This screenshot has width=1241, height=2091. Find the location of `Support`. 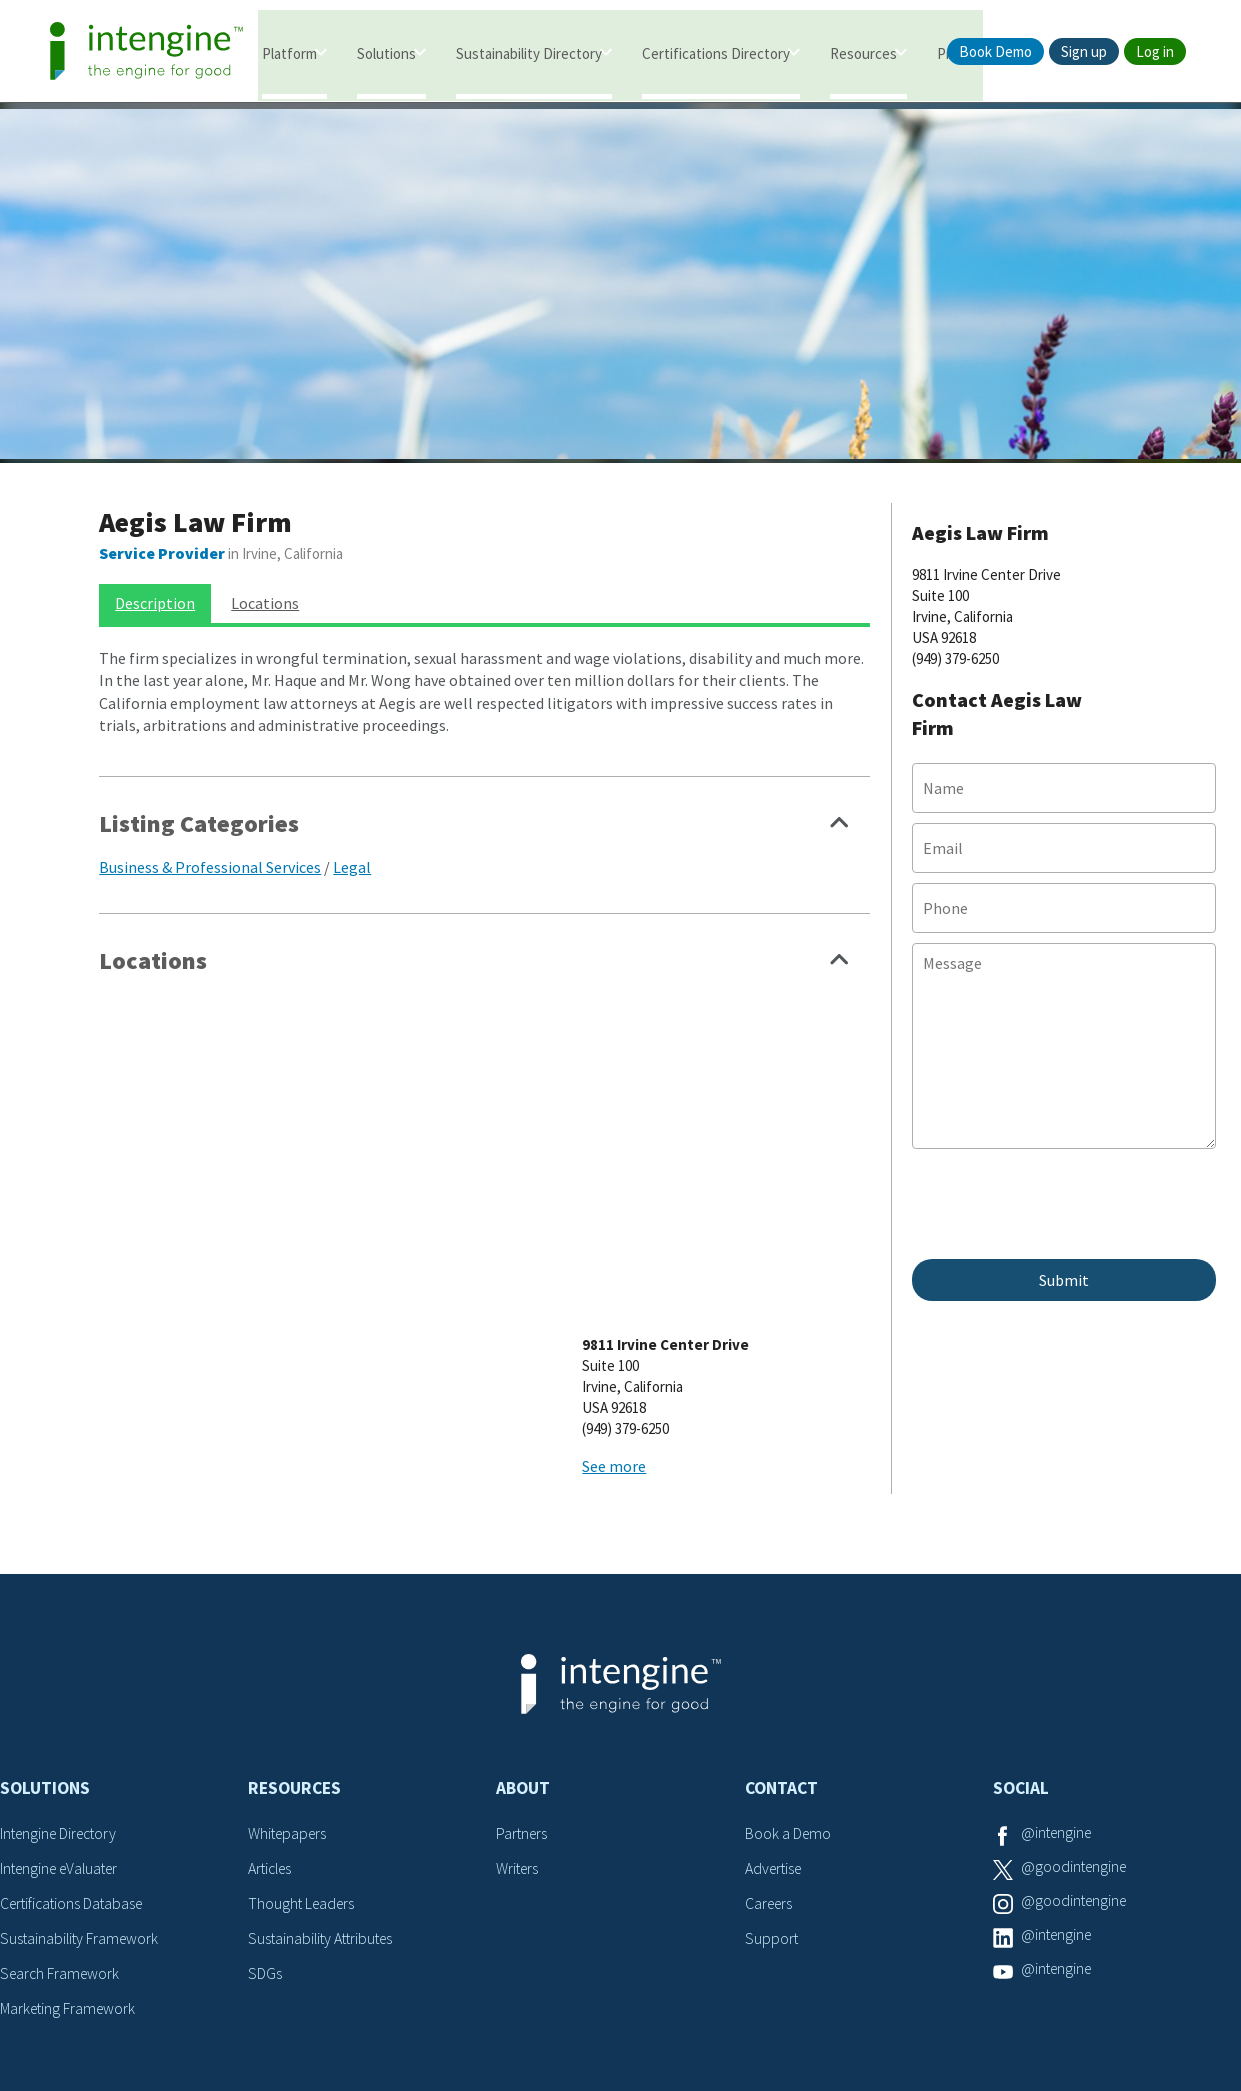

Support is located at coordinates (772, 1763).